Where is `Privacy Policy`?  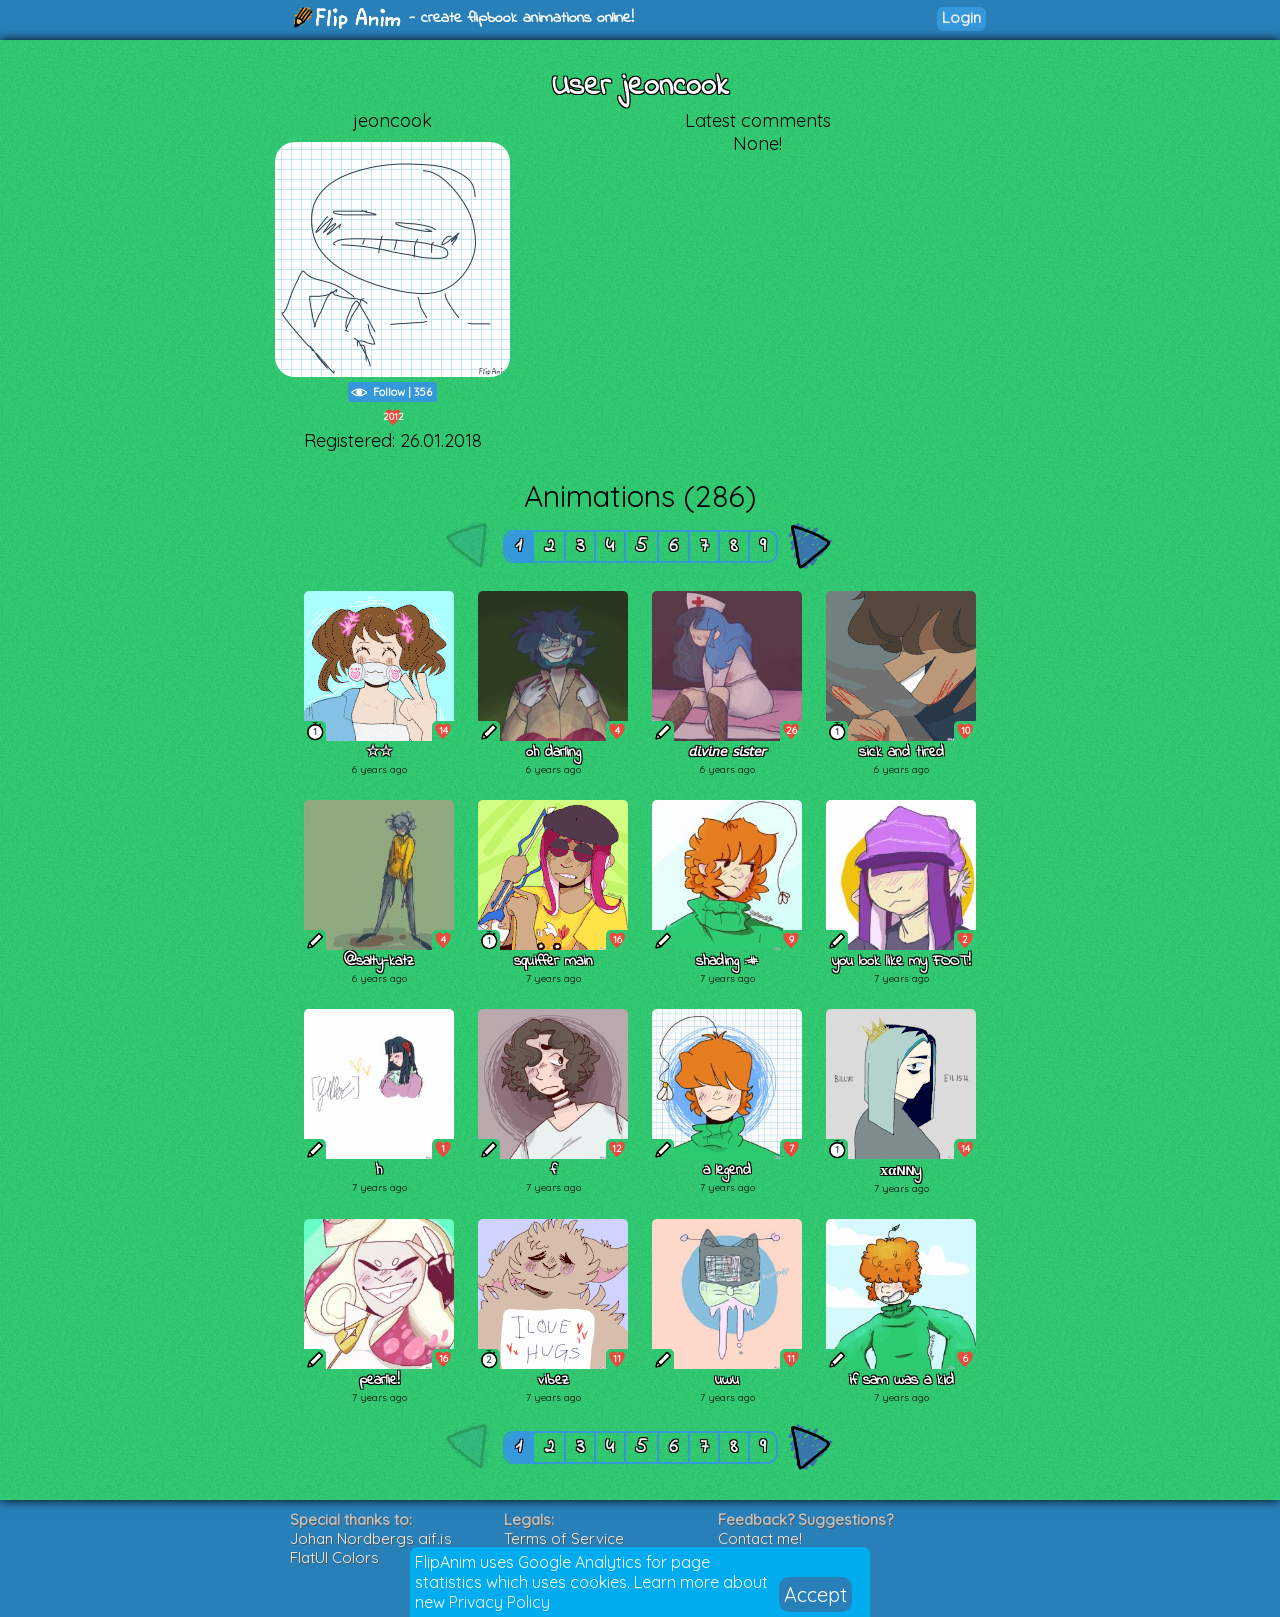
Privacy Policy is located at coordinates (499, 1602).